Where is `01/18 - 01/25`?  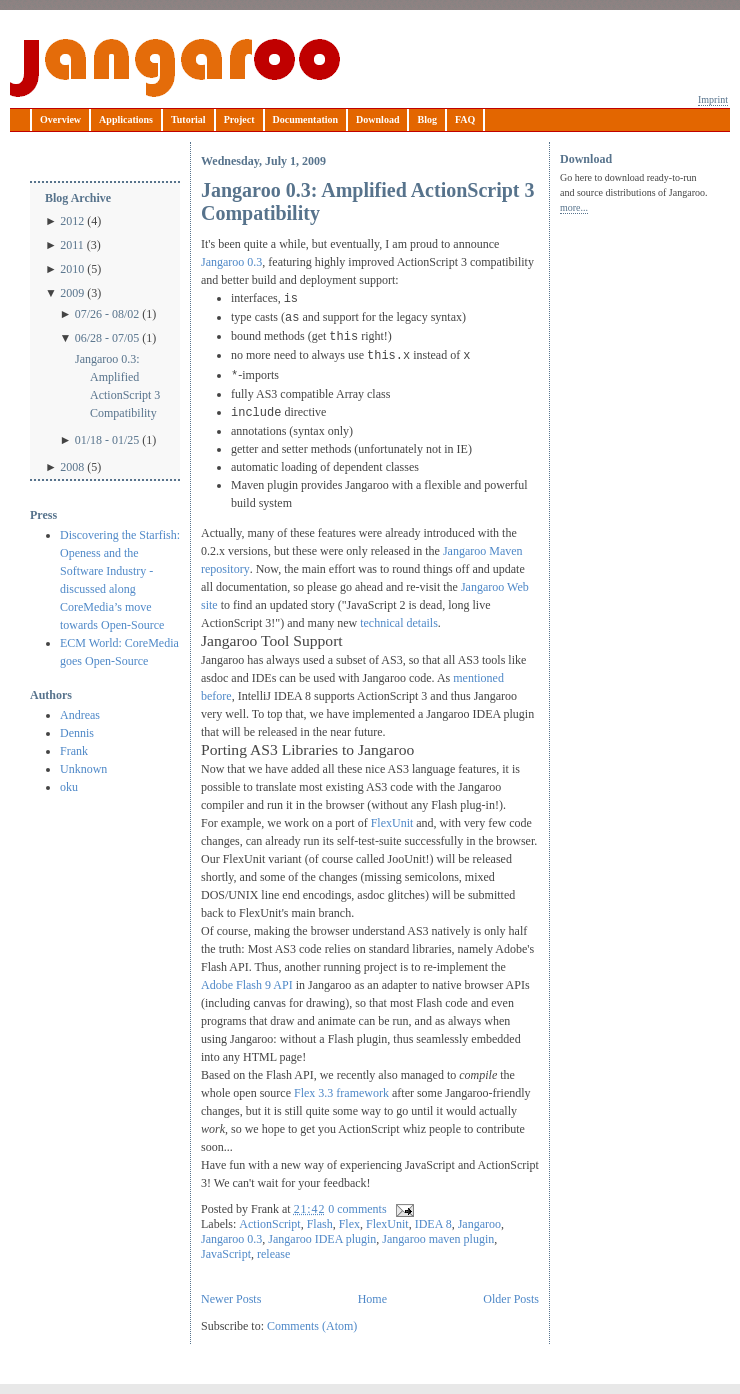 01/18 - 01/25 is located at coordinates (107, 440).